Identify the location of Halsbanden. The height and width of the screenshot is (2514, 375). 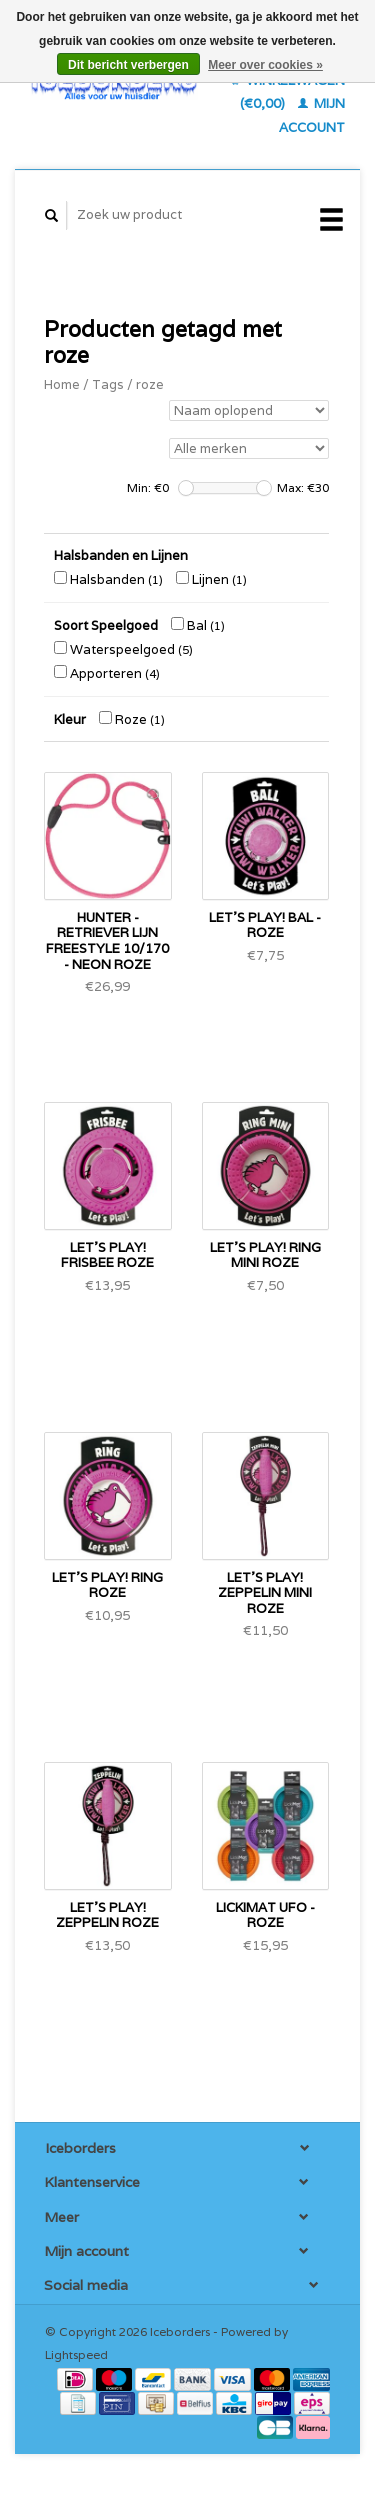
(108, 579).